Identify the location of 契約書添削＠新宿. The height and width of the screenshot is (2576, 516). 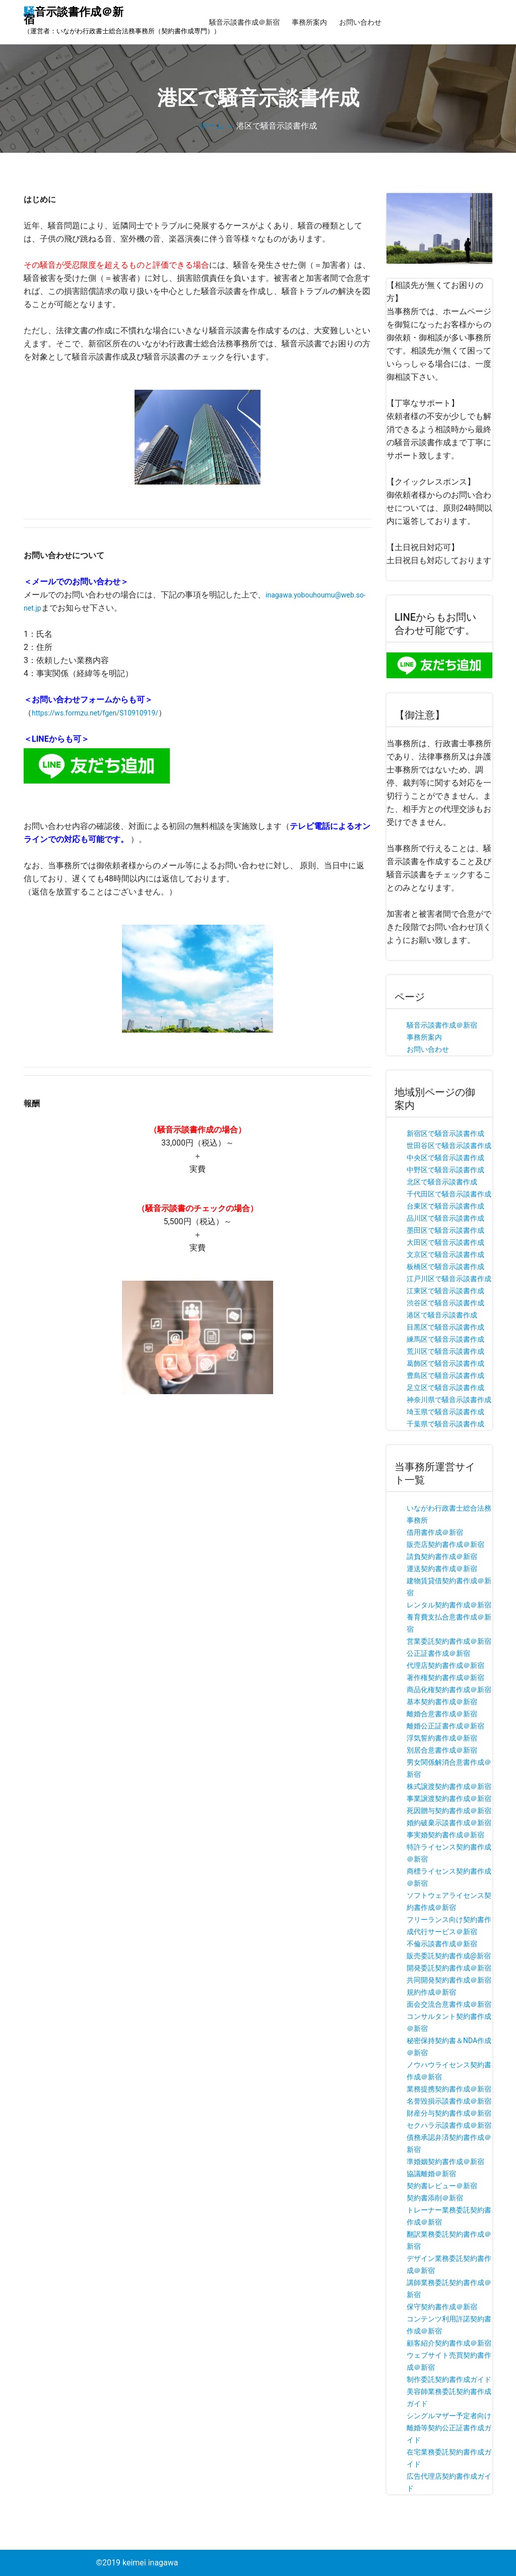
(435, 2198).